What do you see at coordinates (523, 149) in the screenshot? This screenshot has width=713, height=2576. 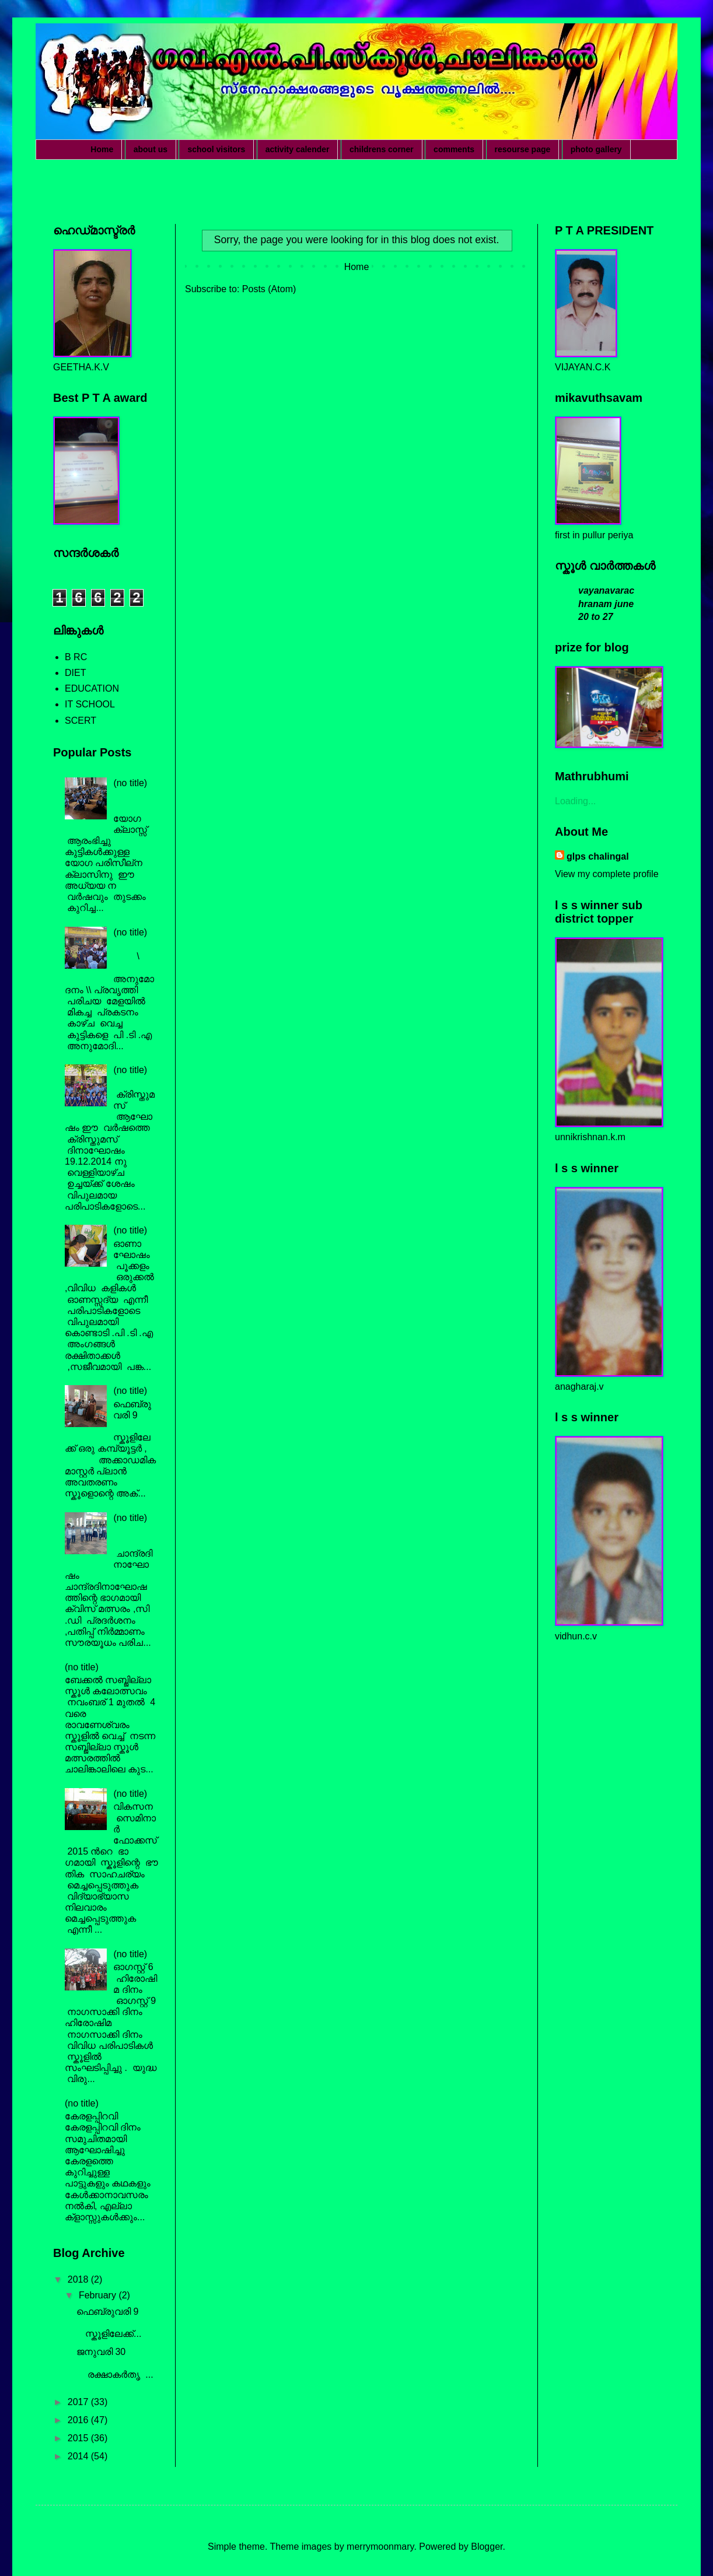 I see `resourse page` at bounding box center [523, 149].